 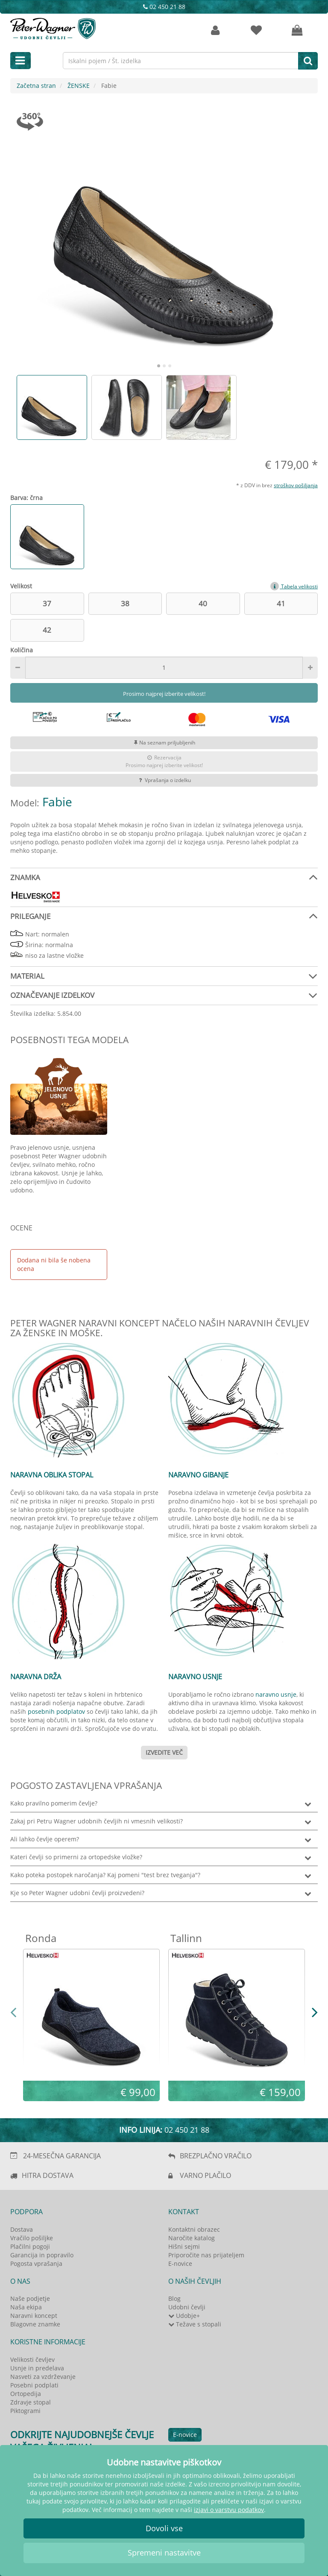 What do you see at coordinates (33, 2315) in the screenshot?
I see `Naravni koncept` at bounding box center [33, 2315].